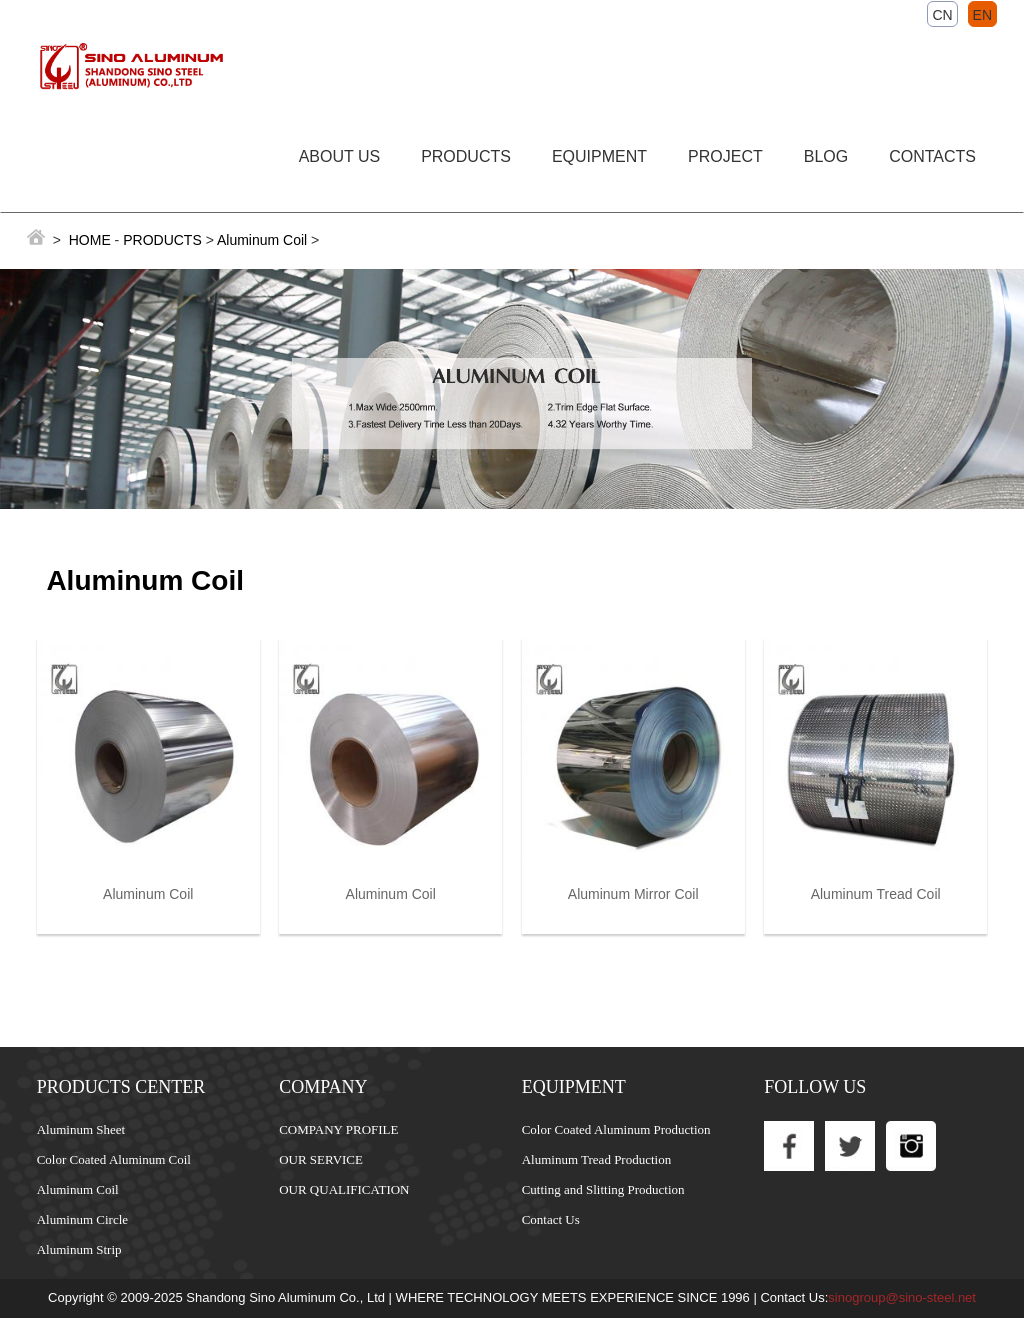 This screenshot has width=1024, height=1318. I want to click on Aluminum Tread Production, so click(597, 1159).